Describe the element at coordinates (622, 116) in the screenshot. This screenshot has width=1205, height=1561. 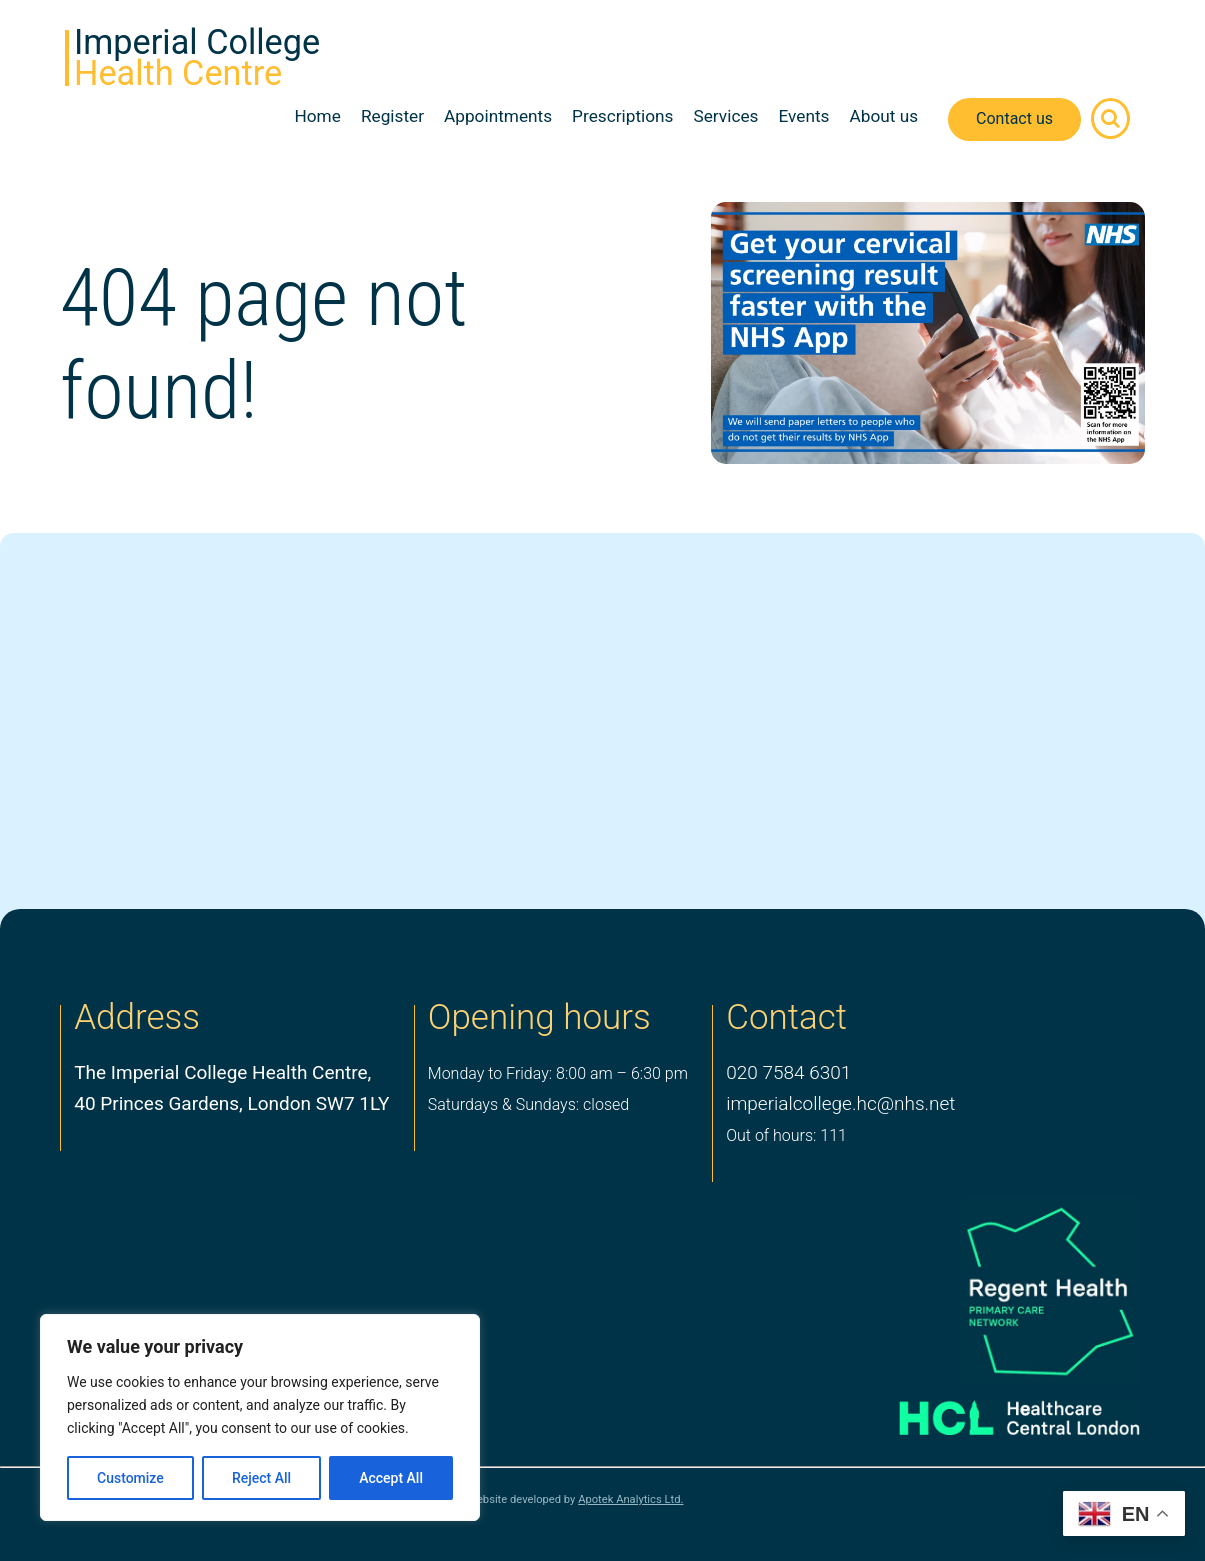
I see `Prescriptions` at that location.